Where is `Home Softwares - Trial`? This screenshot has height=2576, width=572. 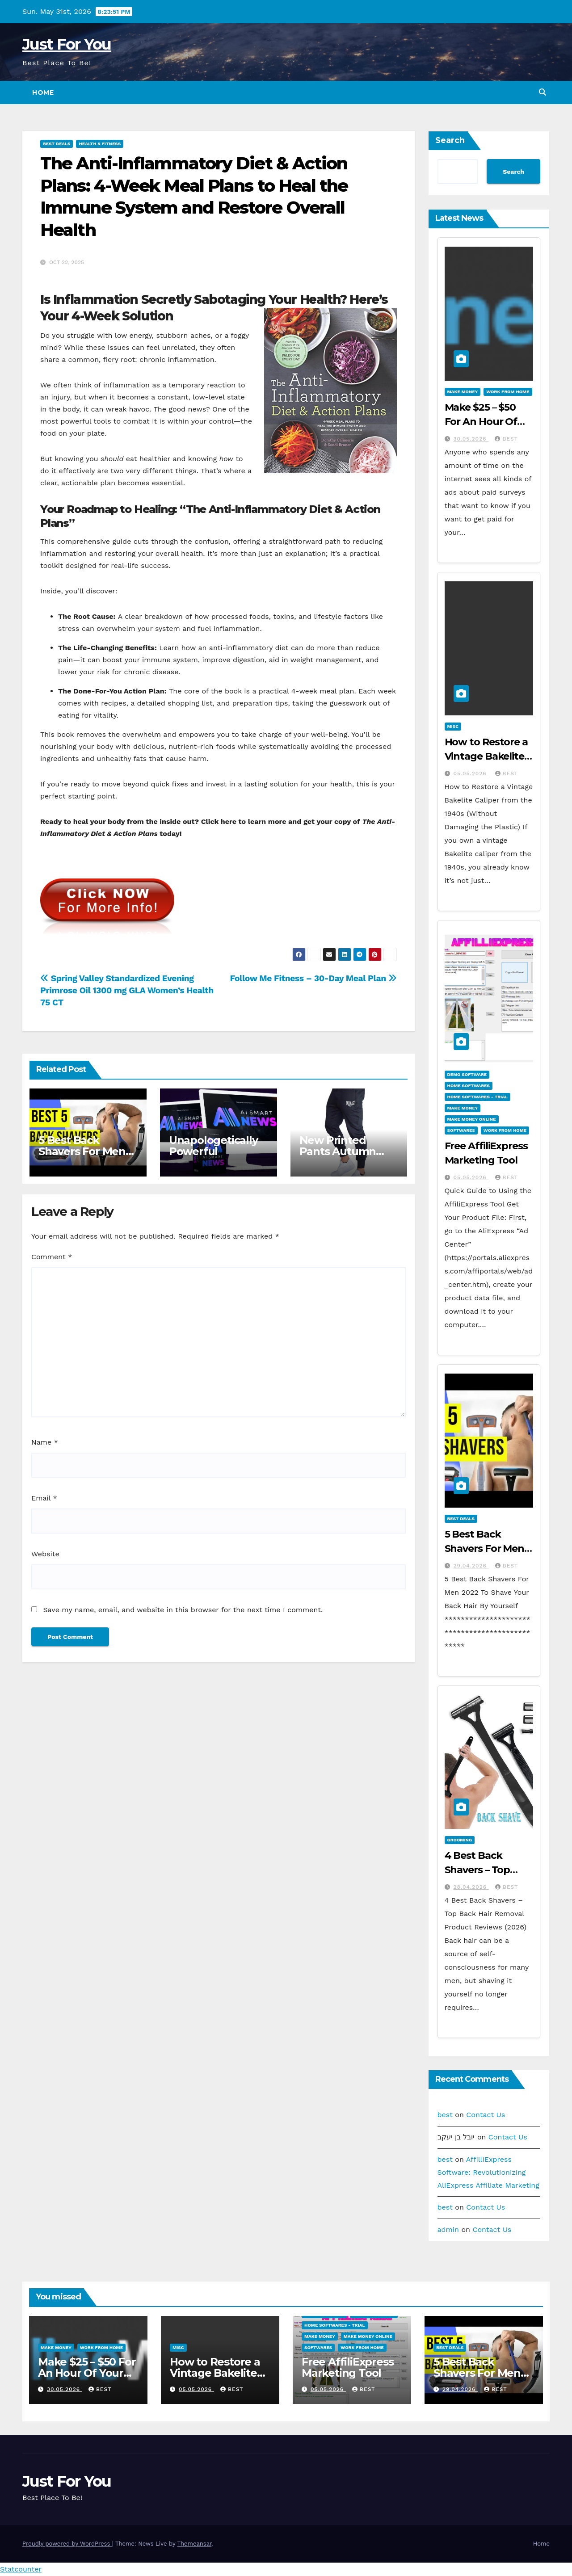
Home Softwares - Trial is located at coordinates (477, 1096).